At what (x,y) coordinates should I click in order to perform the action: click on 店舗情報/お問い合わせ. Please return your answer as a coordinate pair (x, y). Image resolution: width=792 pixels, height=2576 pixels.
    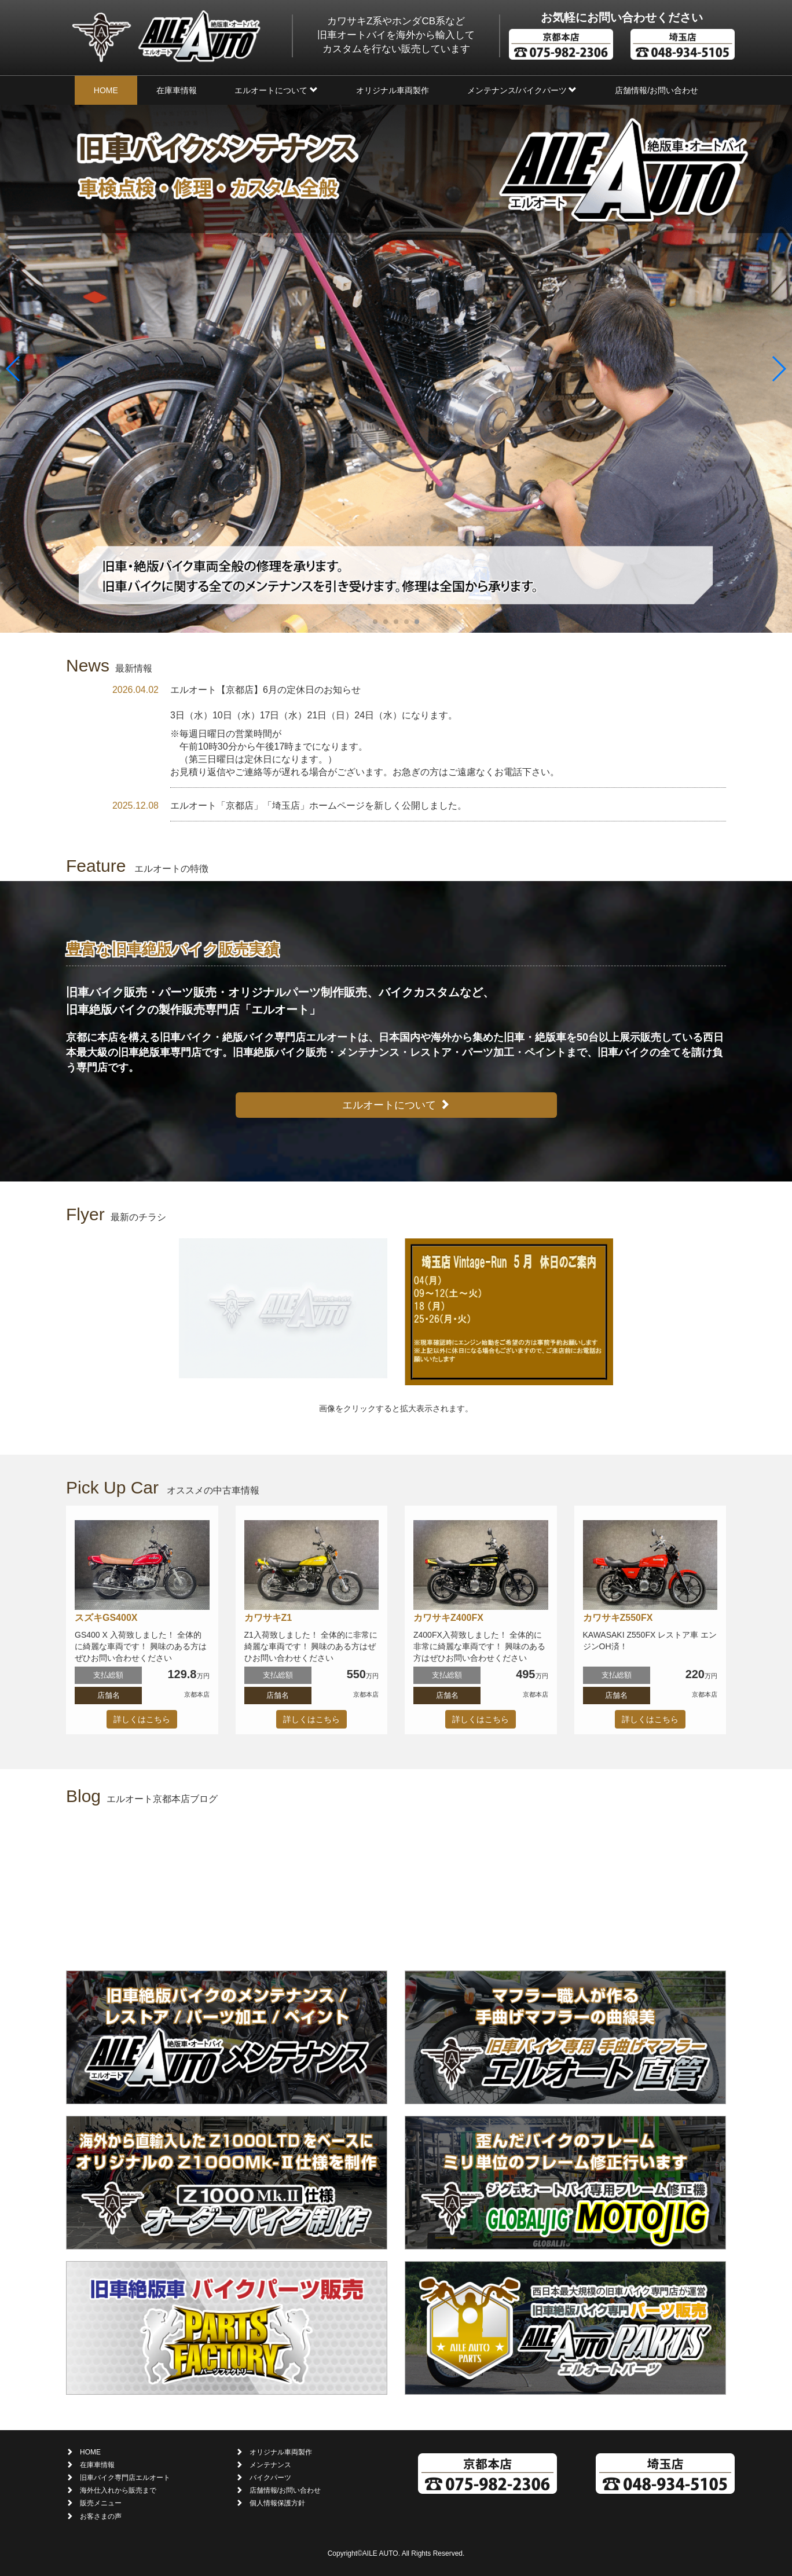
    Looking at the image, I should click on (656, 90).